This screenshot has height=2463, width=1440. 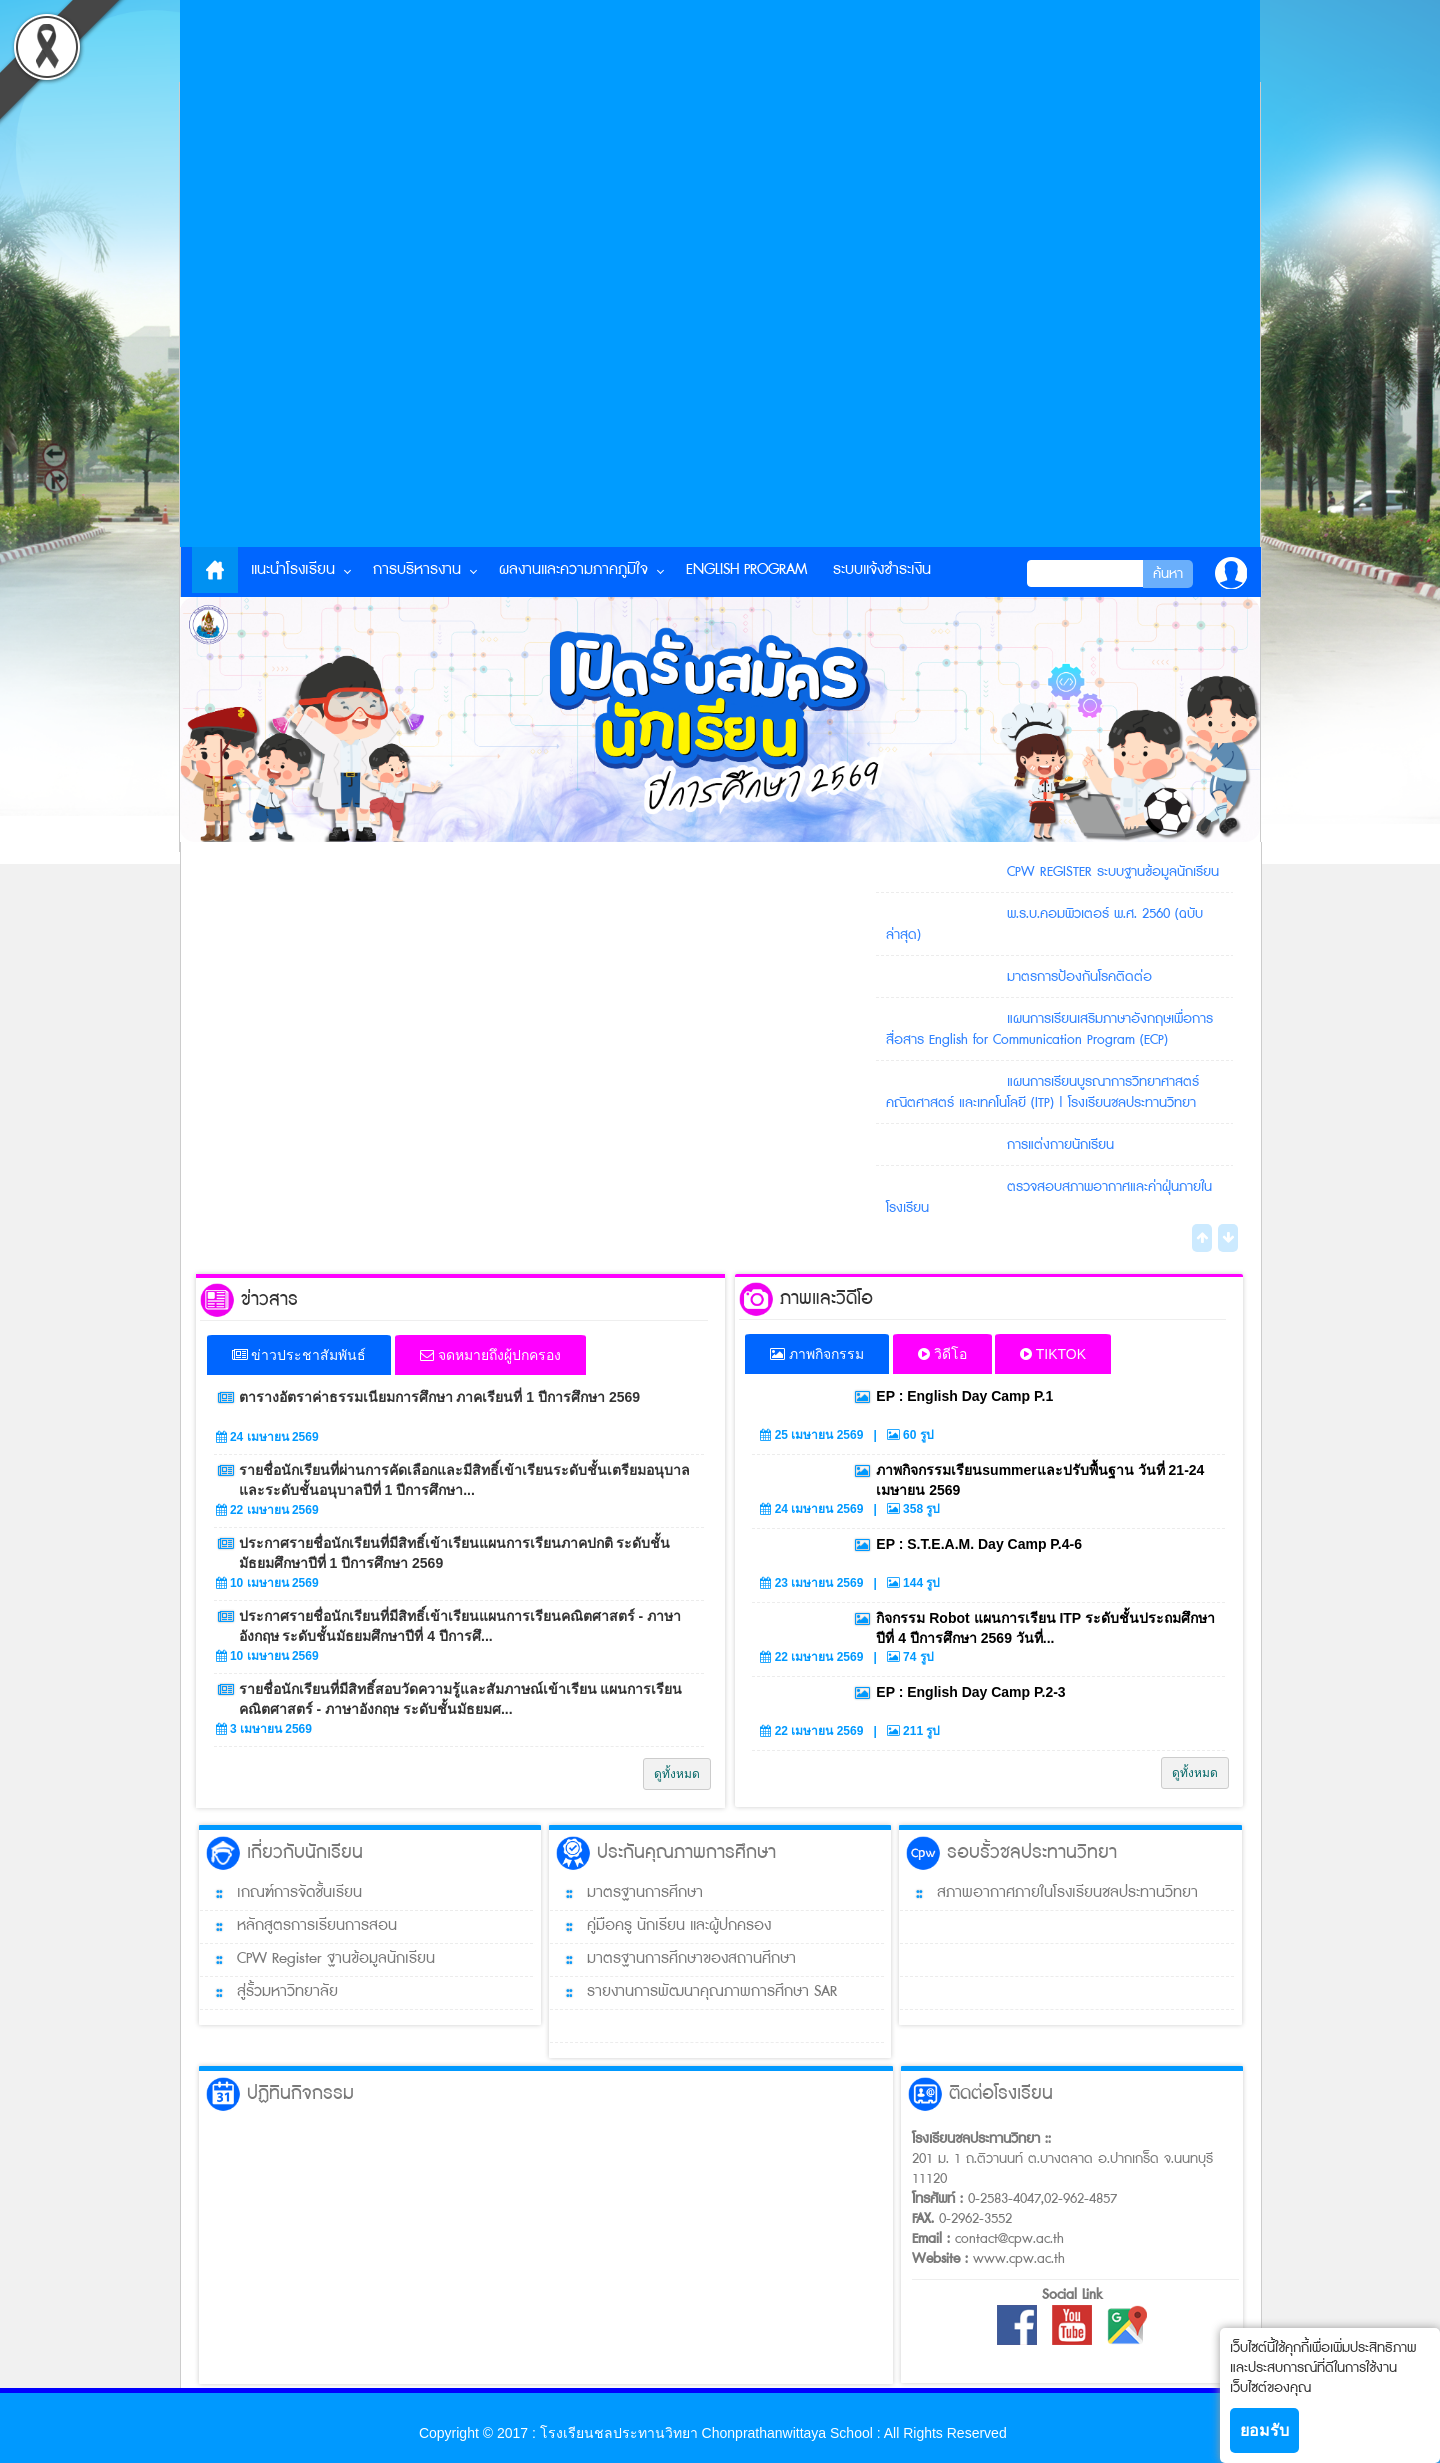 What do you see at coordinates (293, 569) in the screenshot?
I see `แนะนำโรงเรียน` at bounding box center [293, 569].